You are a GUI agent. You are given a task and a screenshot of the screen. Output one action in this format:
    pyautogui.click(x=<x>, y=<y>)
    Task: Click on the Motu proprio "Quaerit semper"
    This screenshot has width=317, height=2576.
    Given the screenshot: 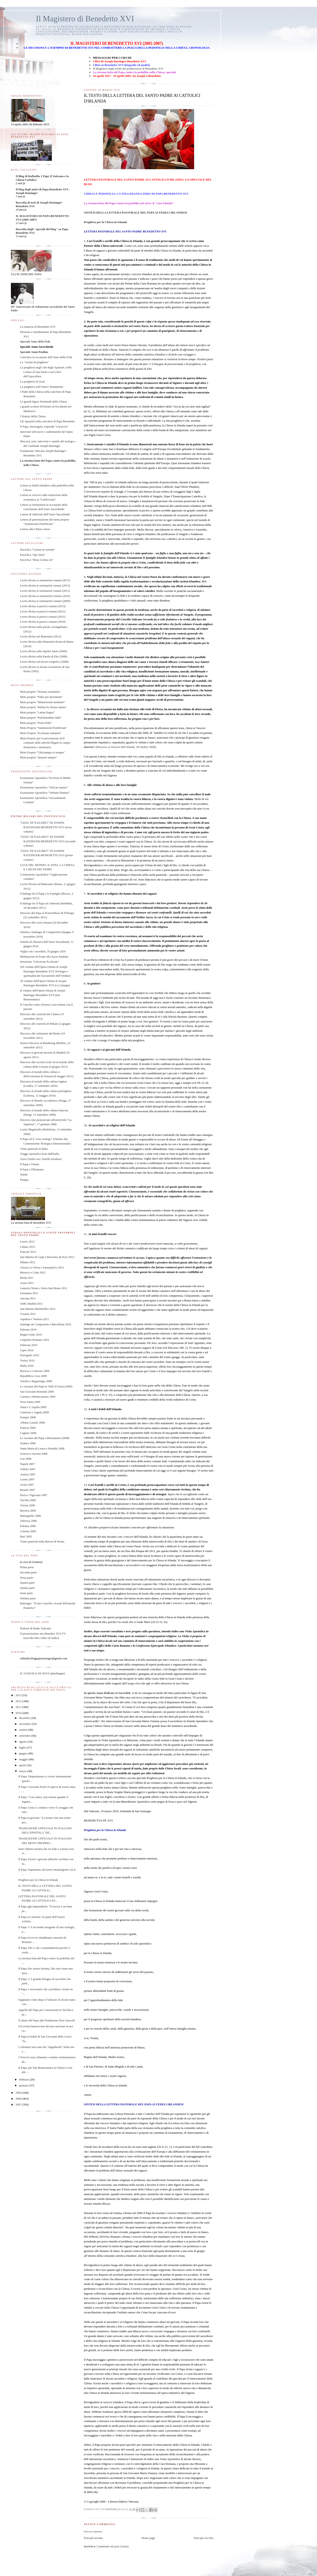 What is the action you would take?
    pyautogui.click(x=38, y=757)
    